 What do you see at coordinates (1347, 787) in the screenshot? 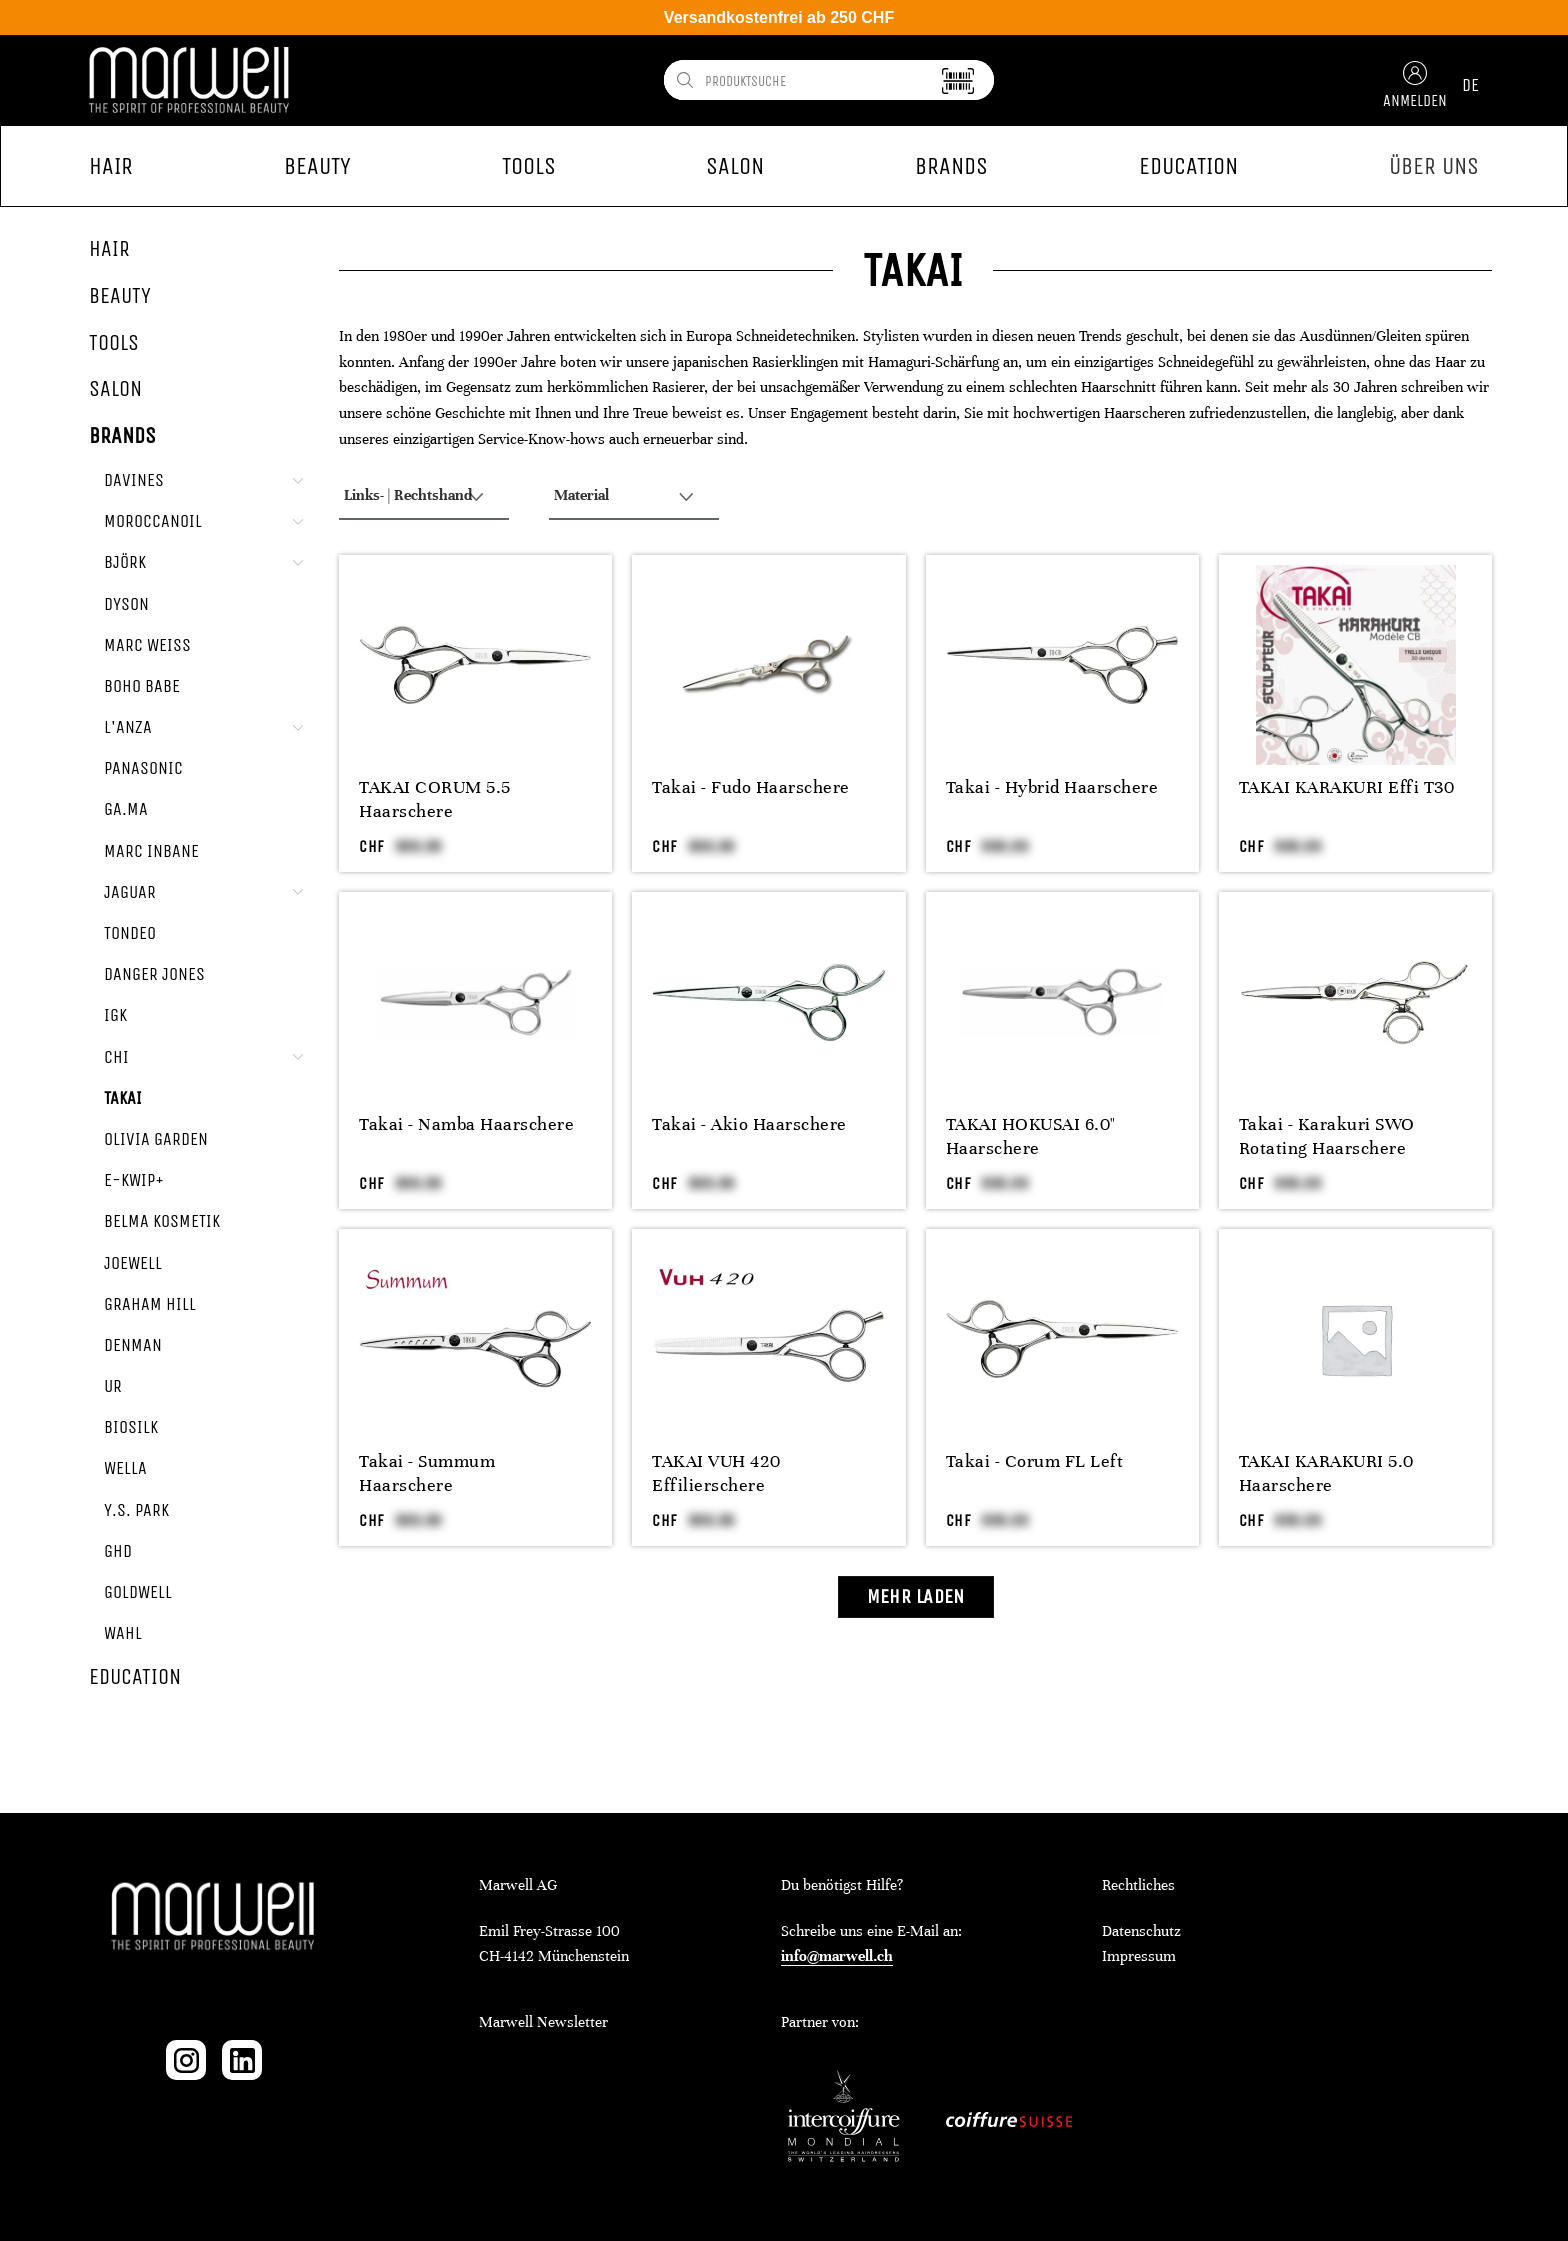
I see `TAKAI KARAKURI Effi T30` at bounding box center [1347, 787].